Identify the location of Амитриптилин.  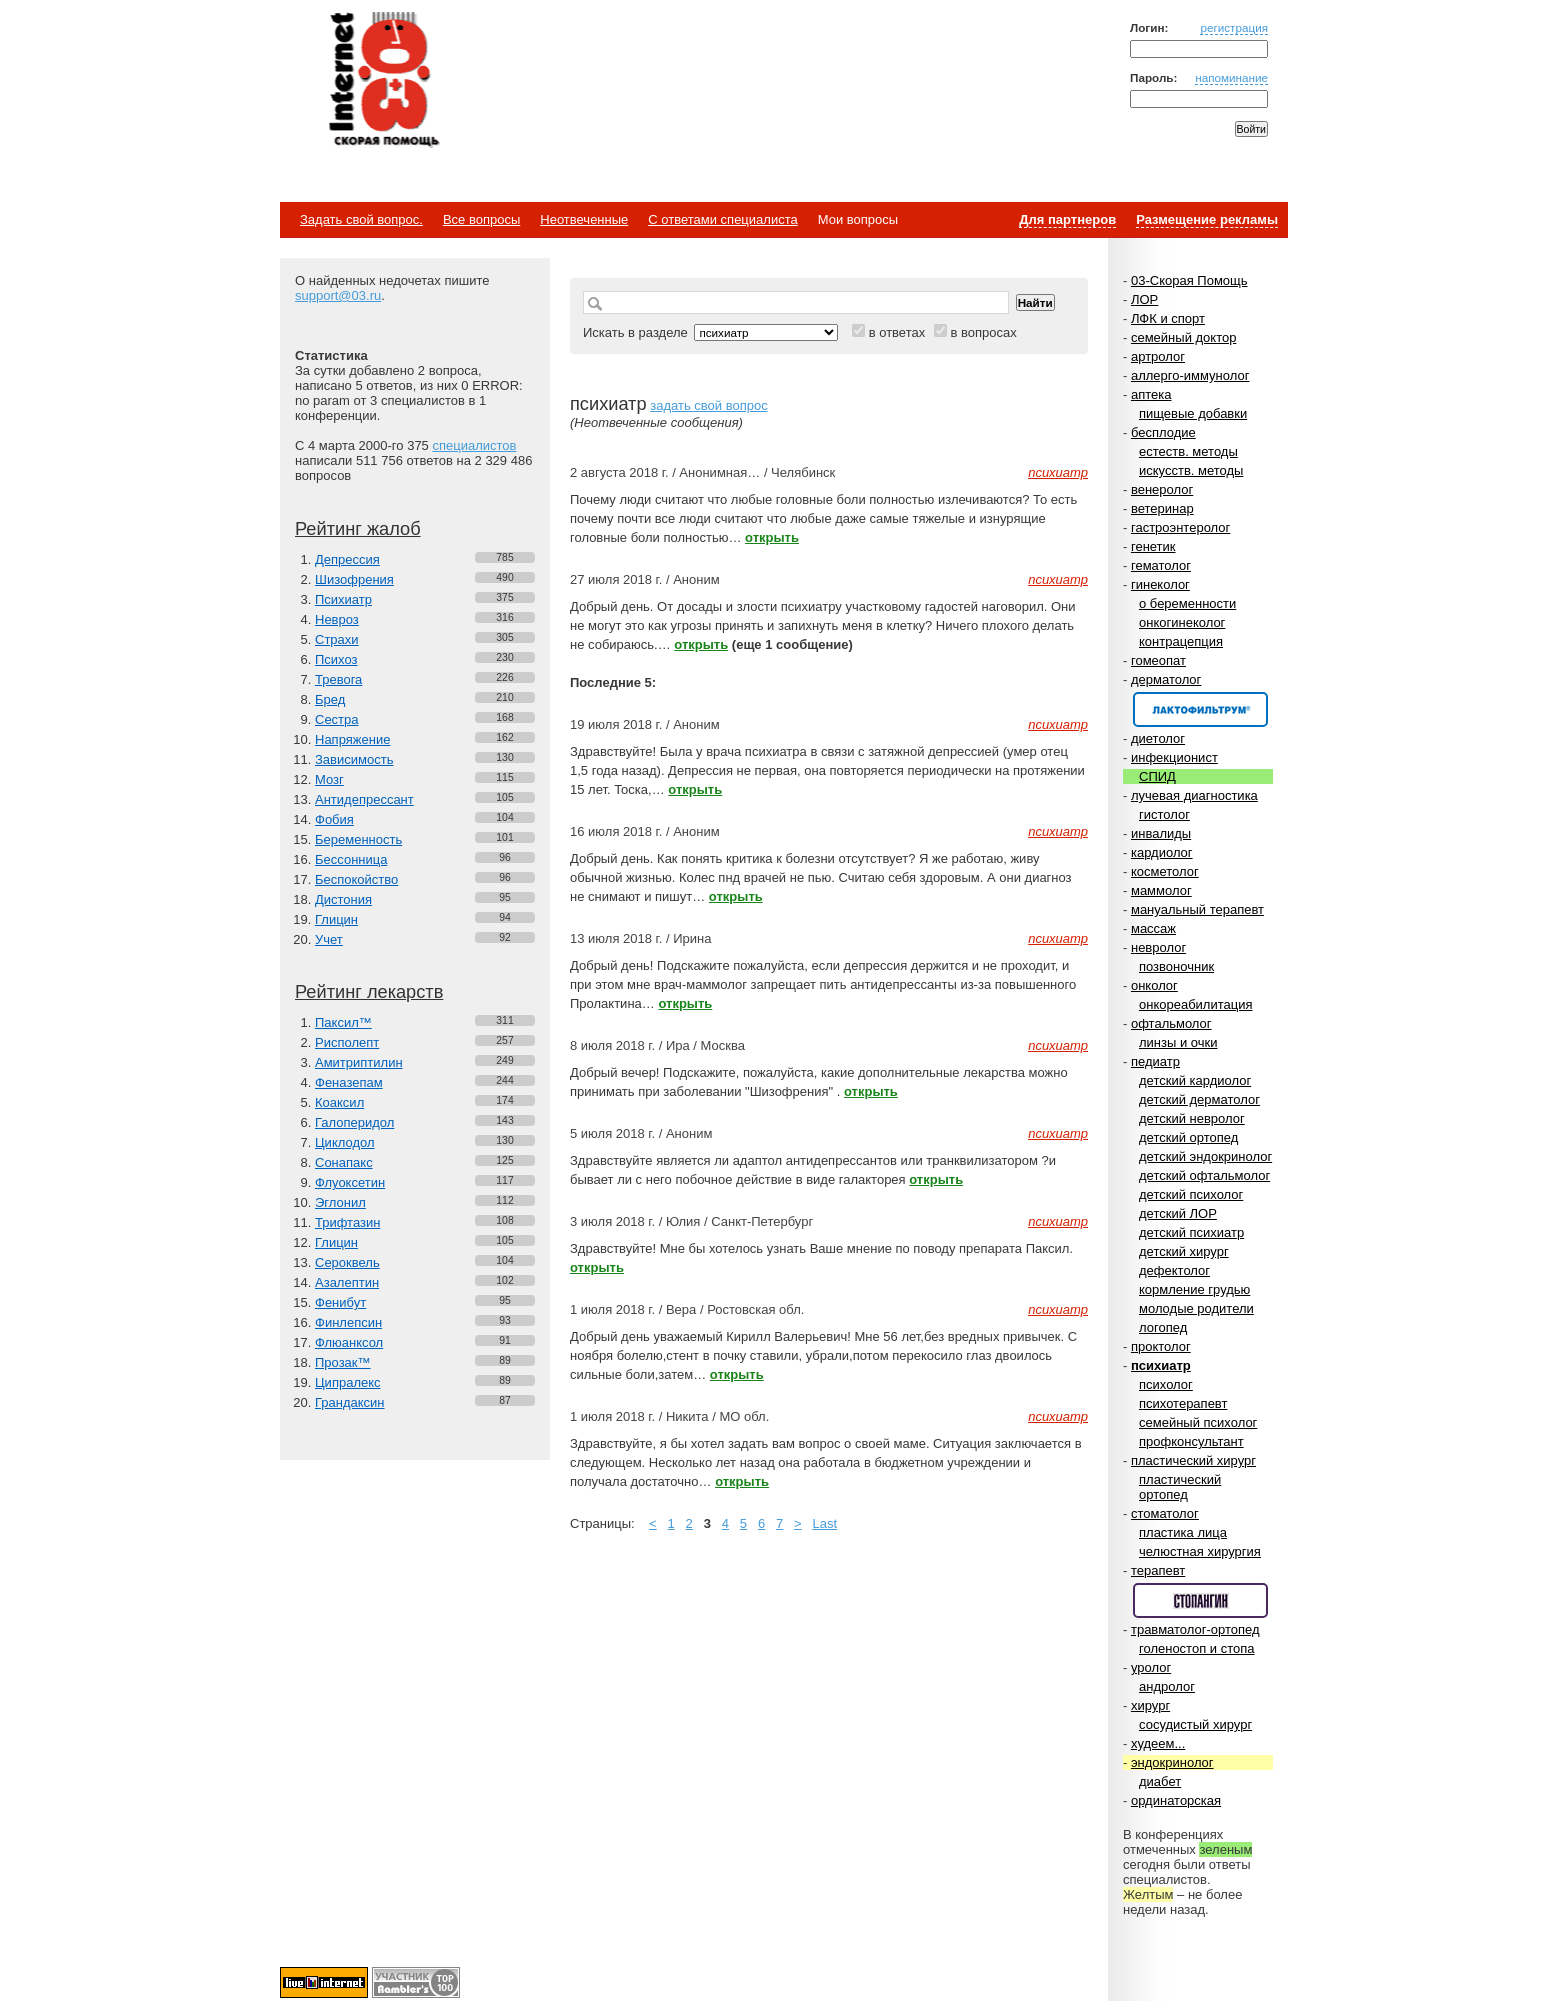
(359, 1062).